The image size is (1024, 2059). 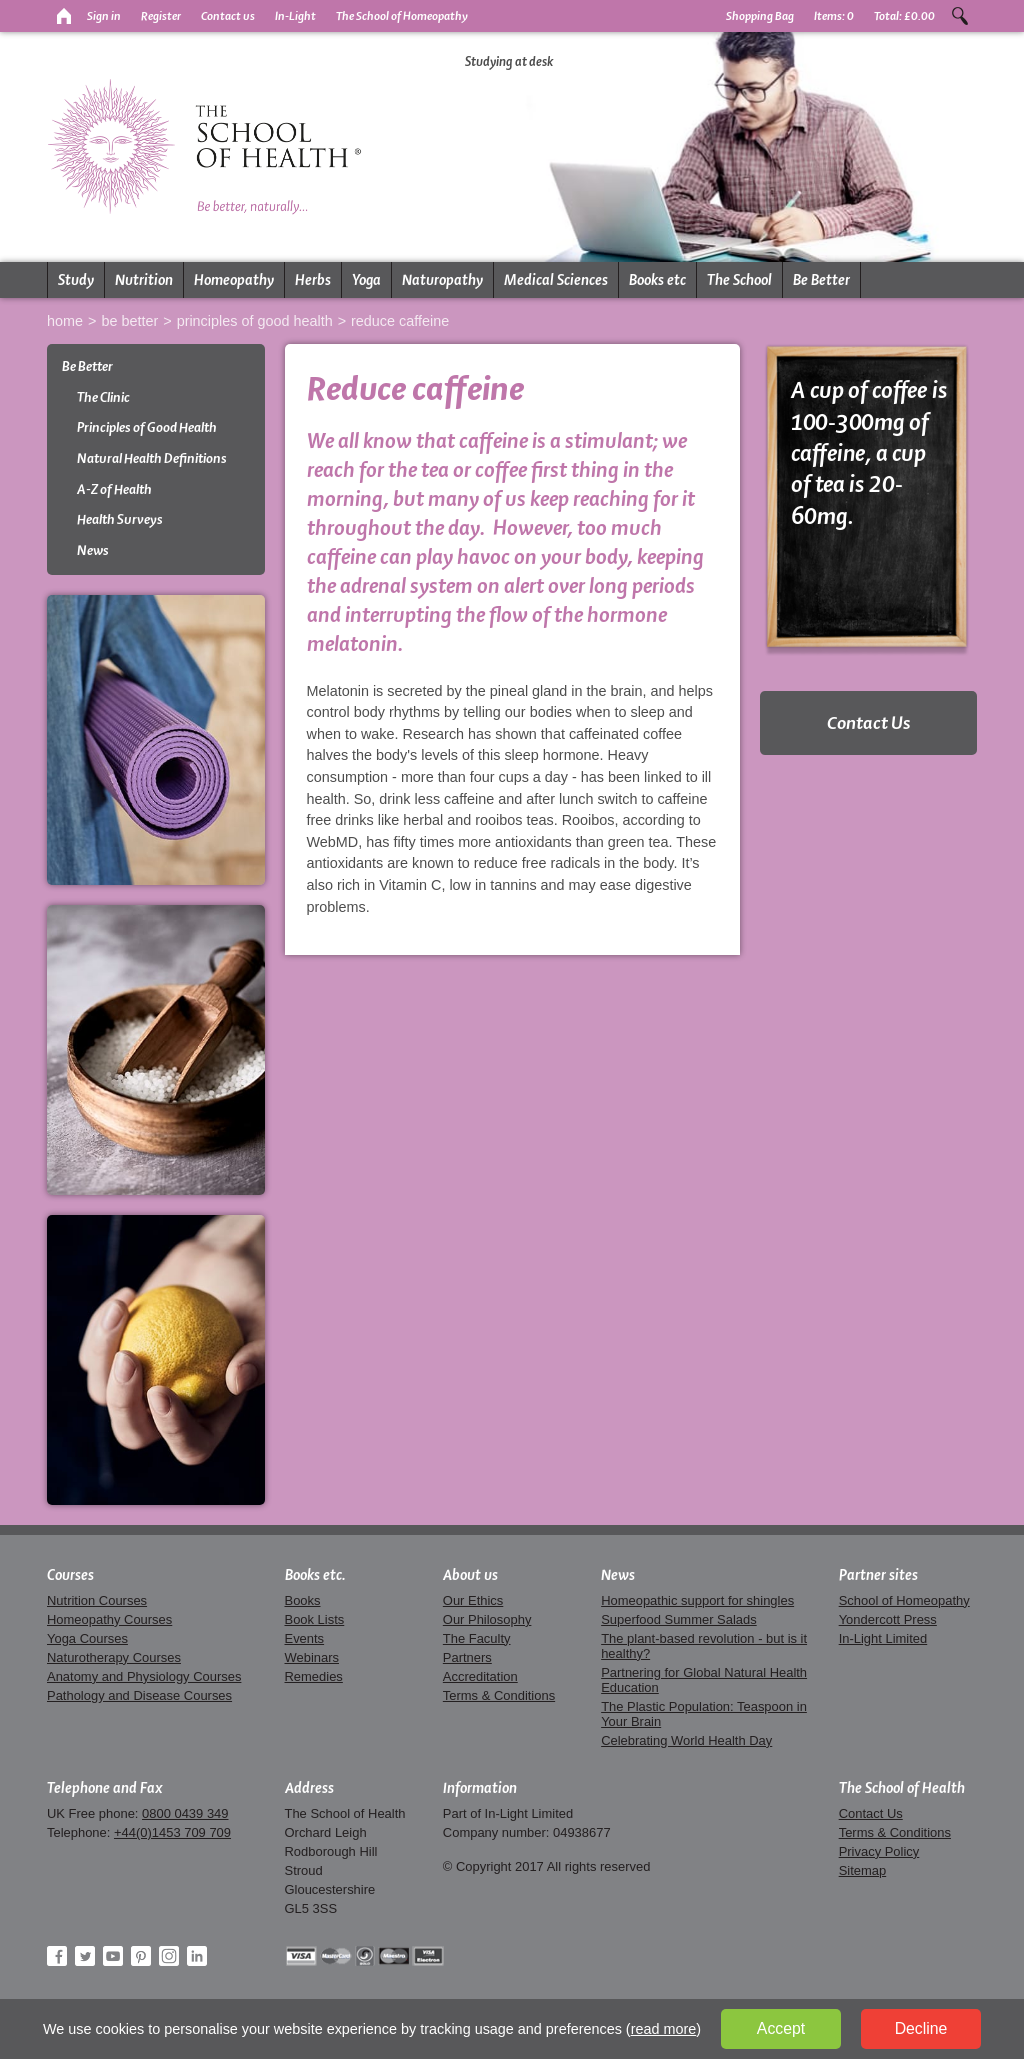 I want to click on School of Homeopathy, so click(x=904, y=1600).